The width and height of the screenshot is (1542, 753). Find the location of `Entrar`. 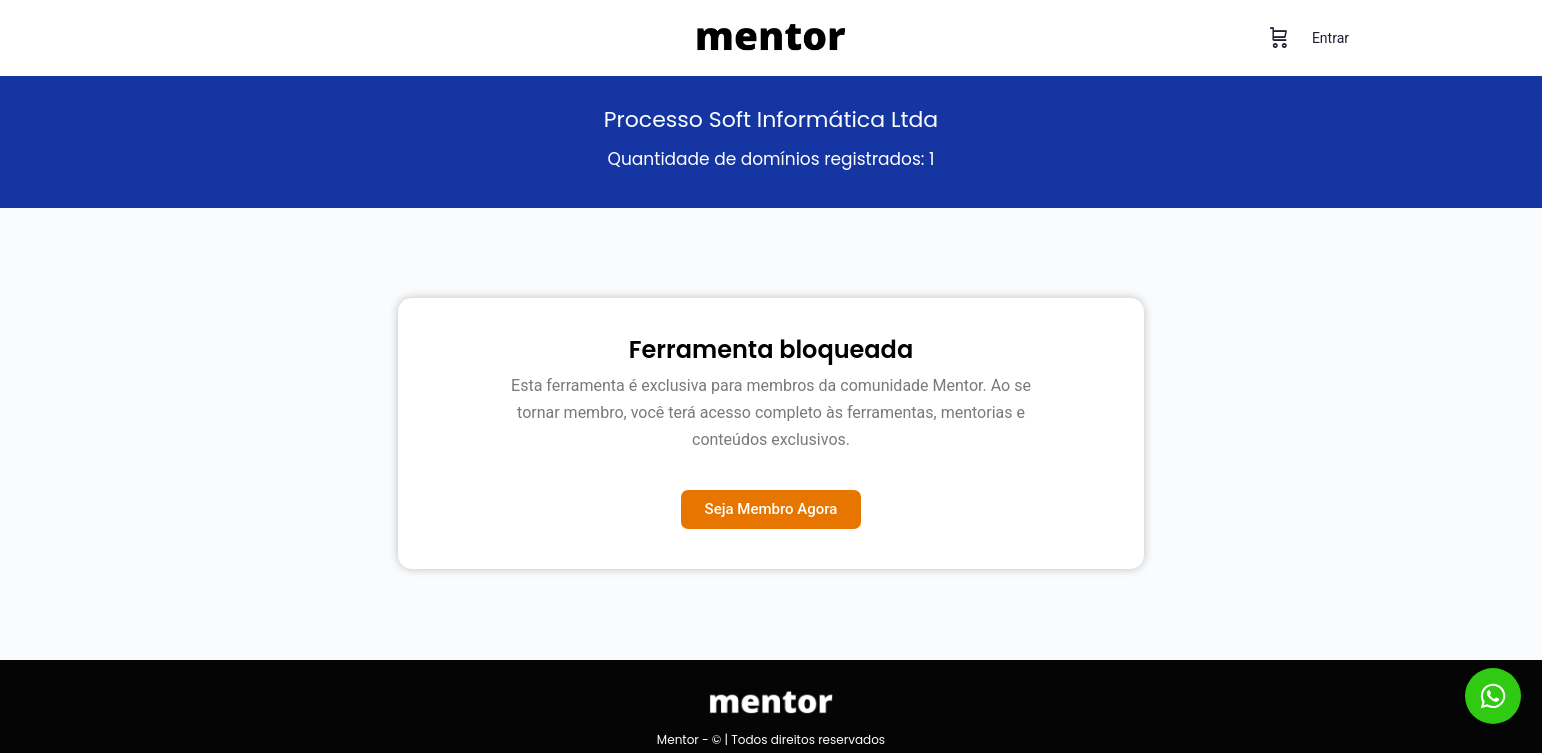

Entrar is located at coordinates (1330, 38).